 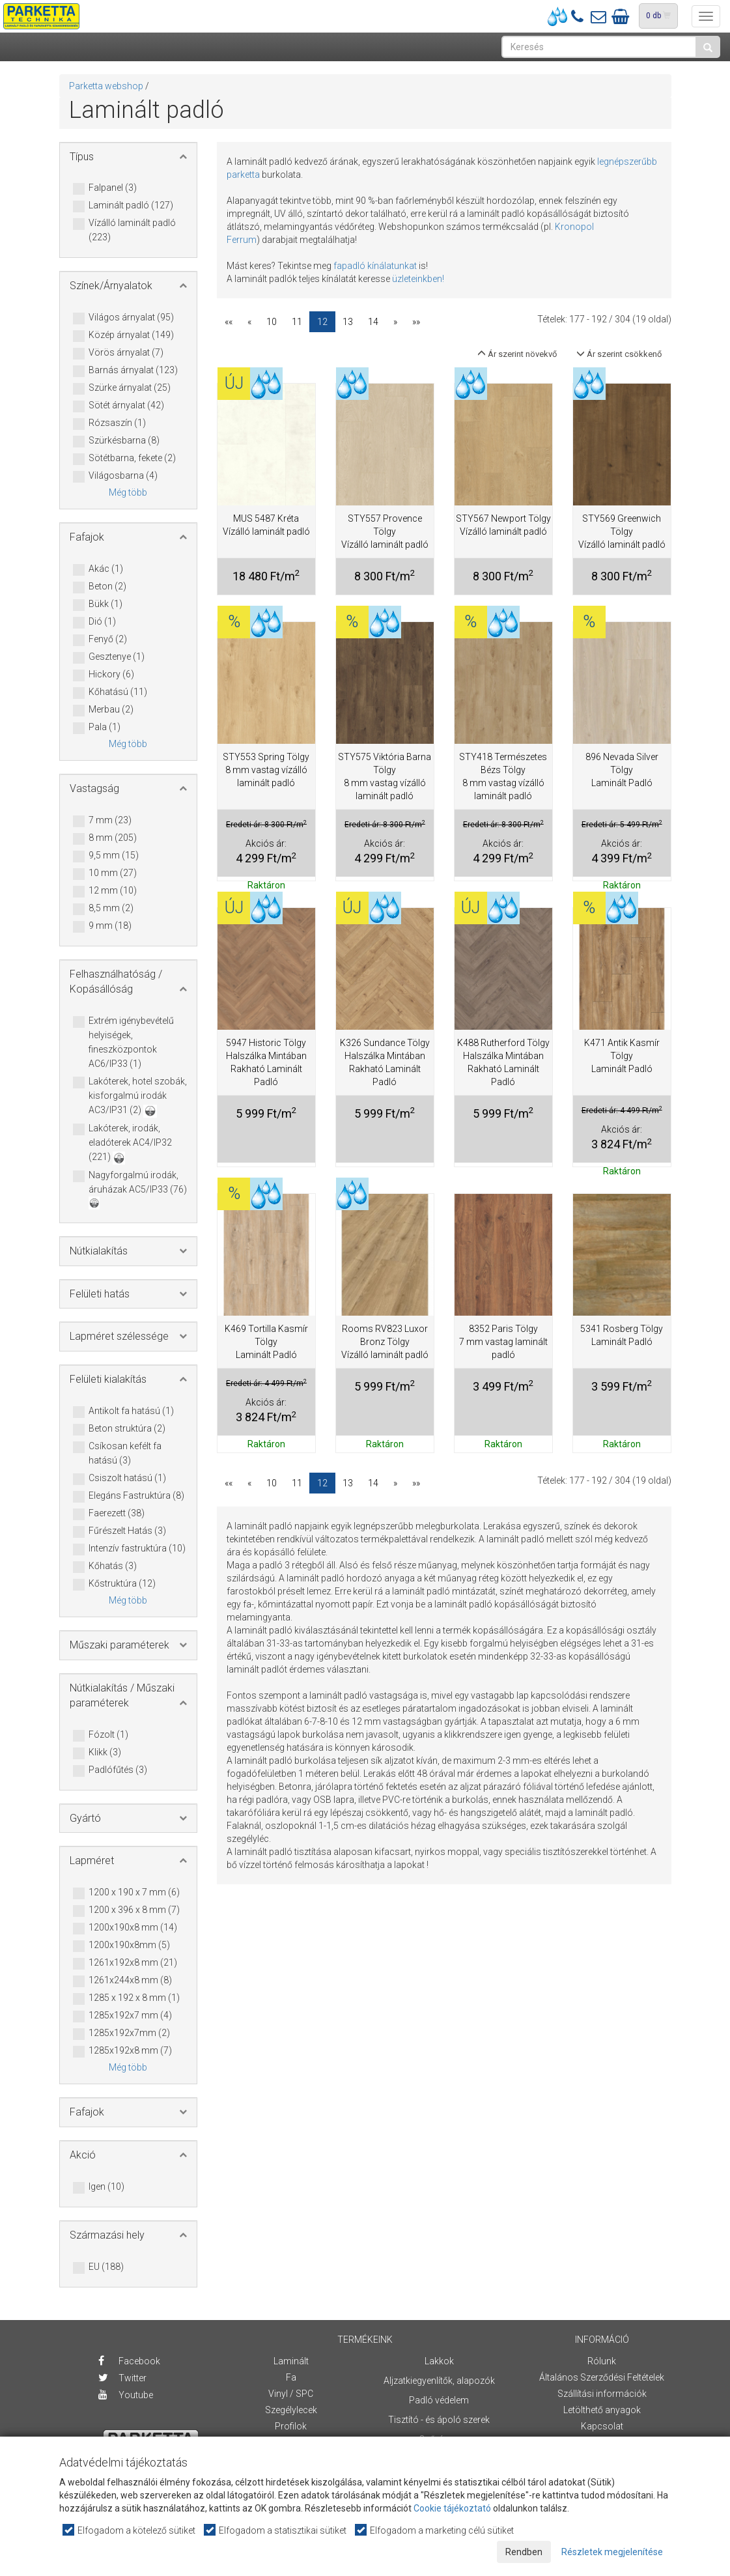 What do you see at coordinates (137, 1548) in the screenshot?
I see `Intenzív fastruktúra (10)` at bounding box center [137, 1548].